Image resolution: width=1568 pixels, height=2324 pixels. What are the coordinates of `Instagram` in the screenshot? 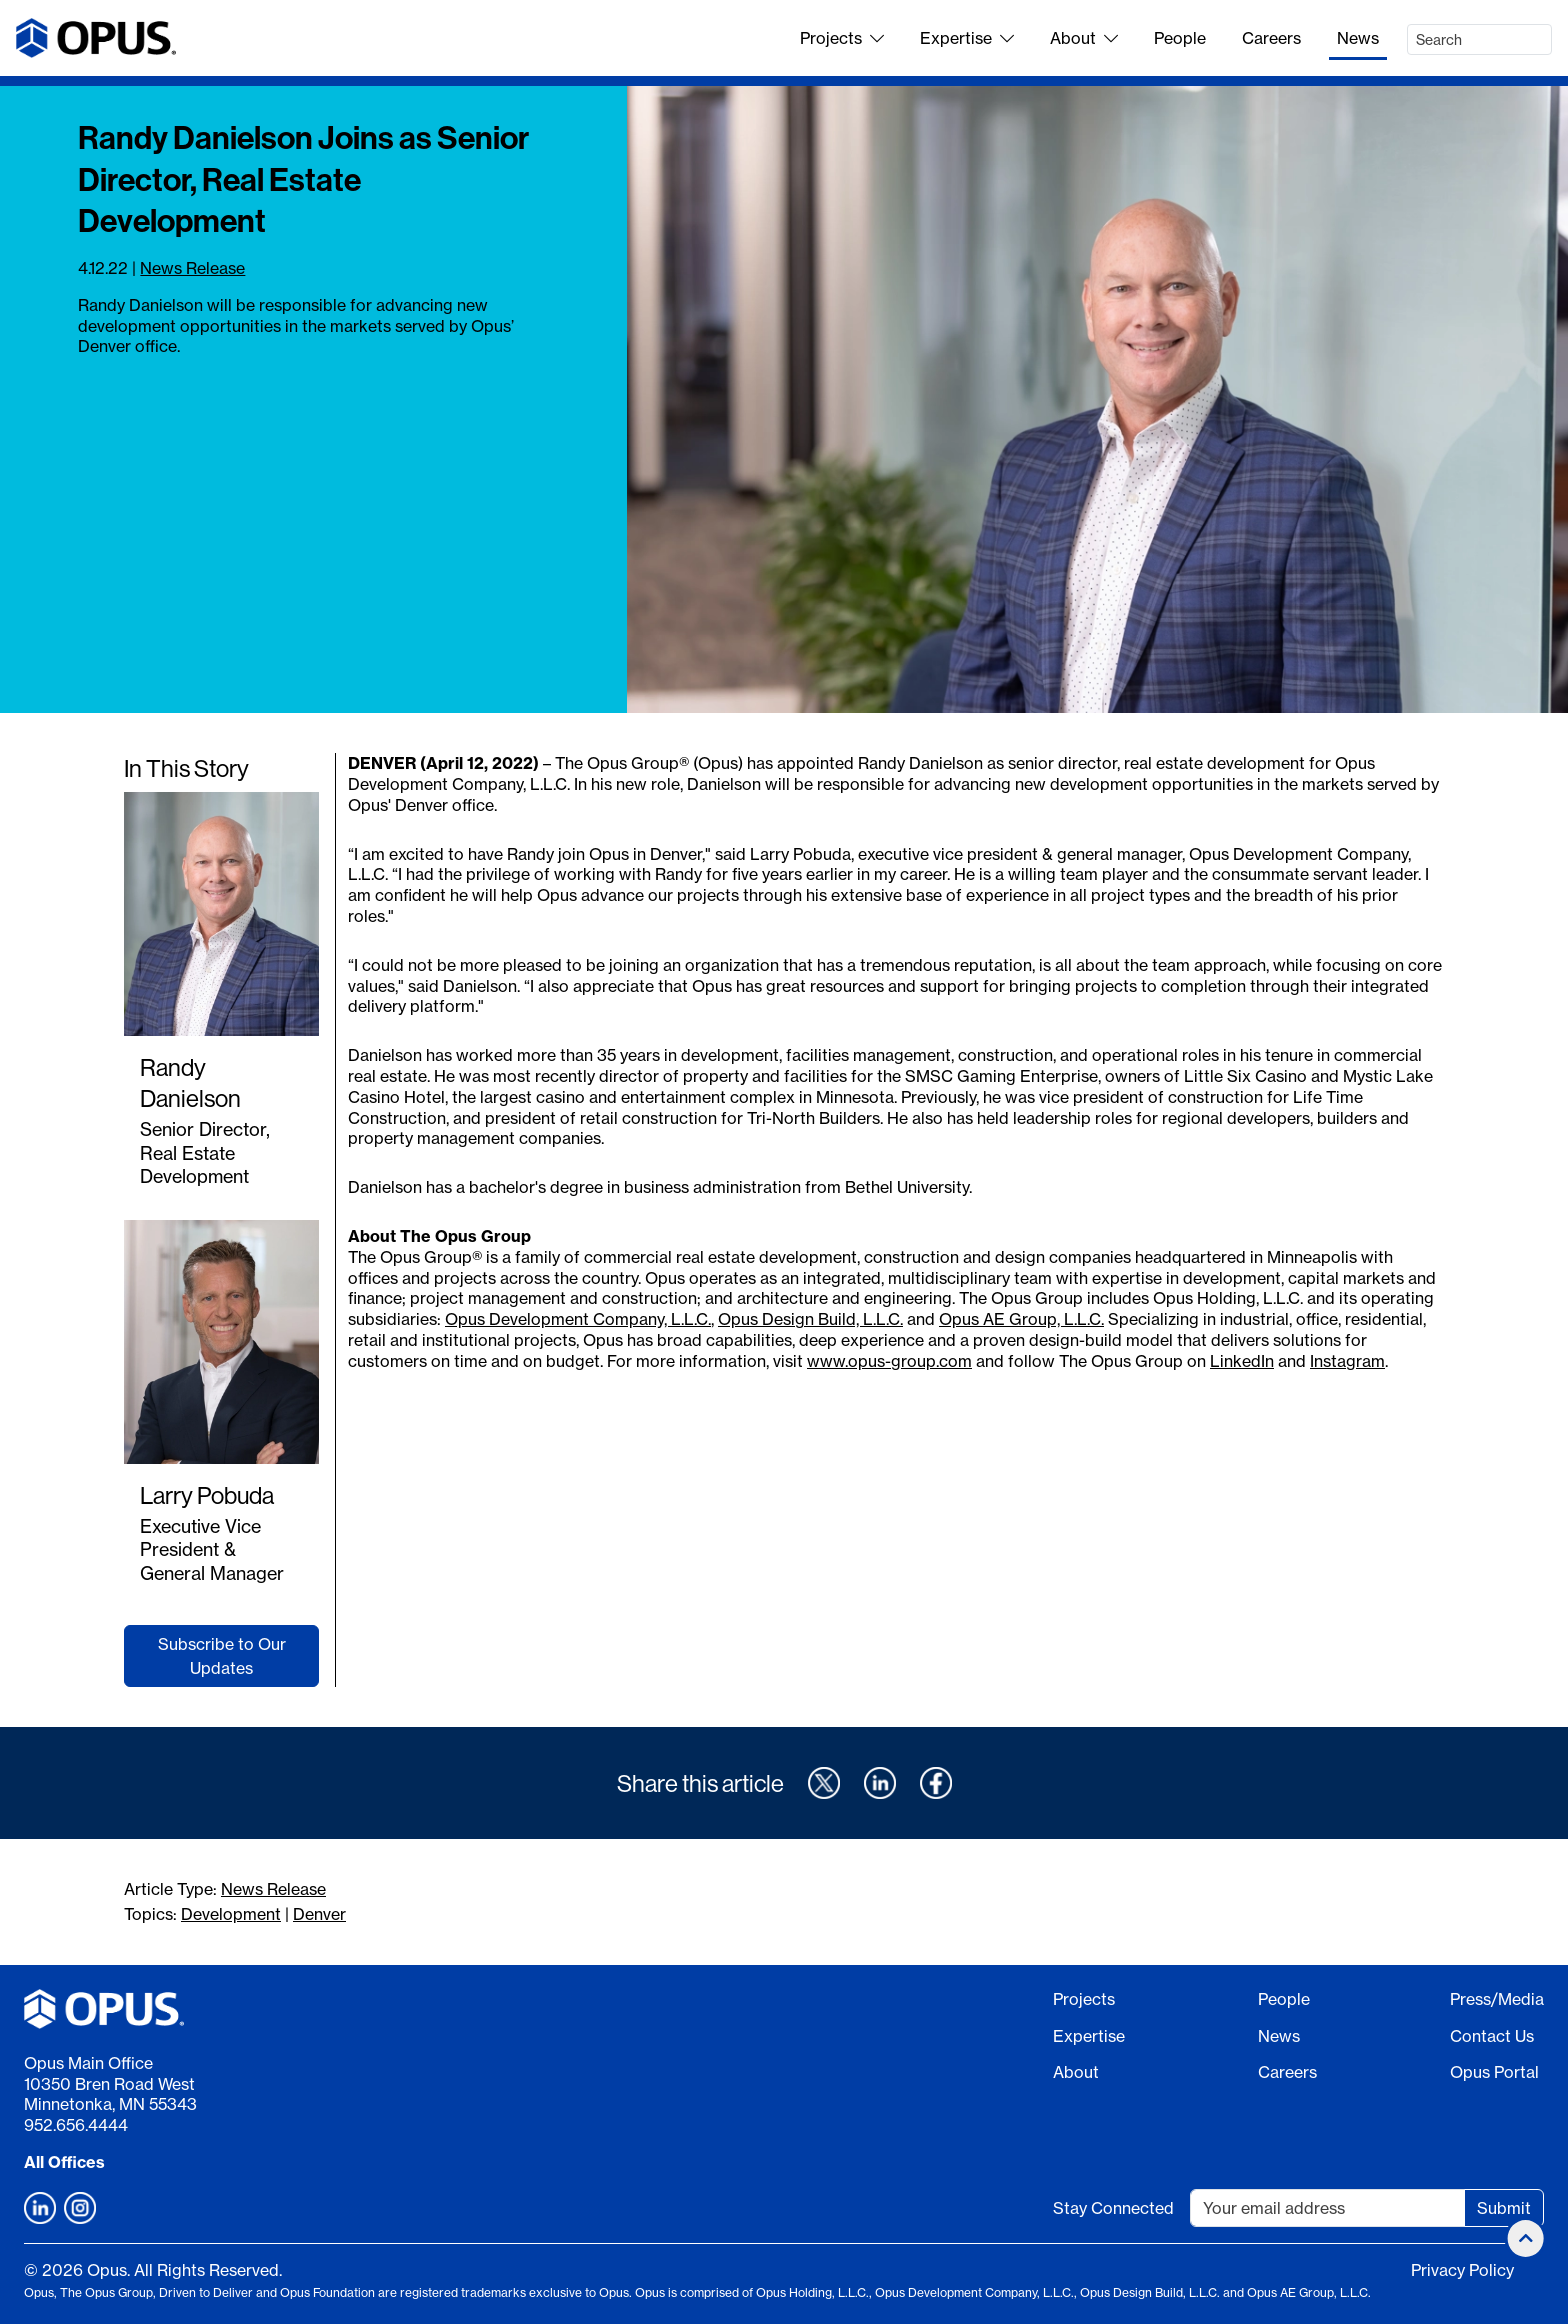 It's located at (1347, 1361).